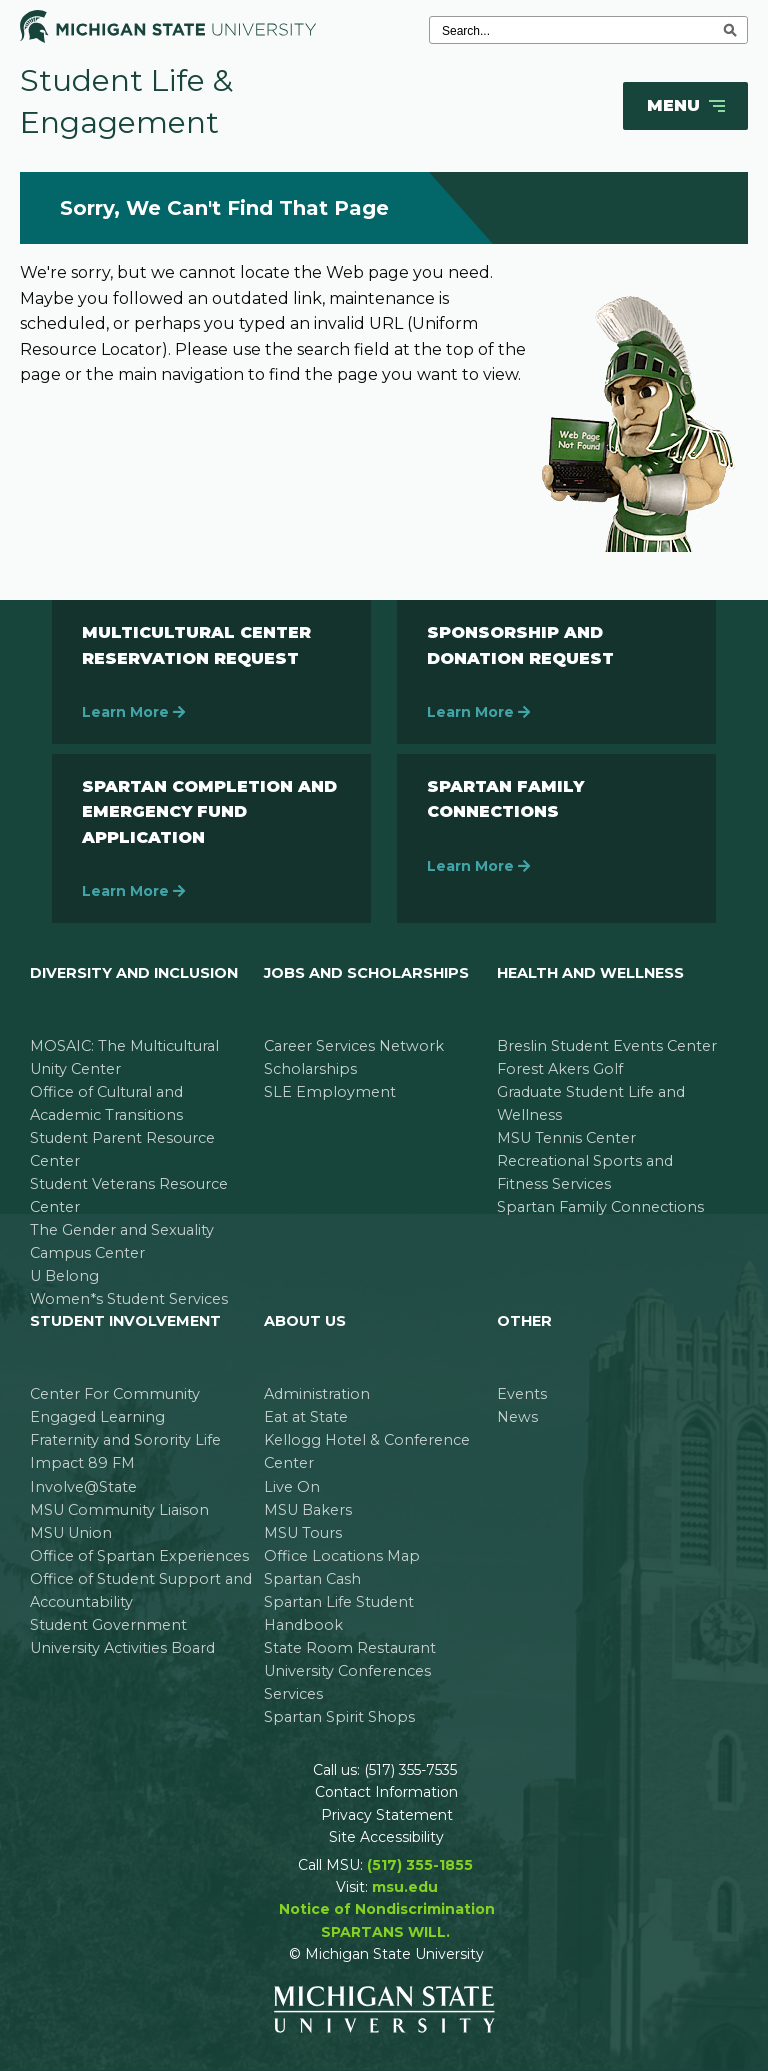  Describe the element at coordinates (387, 1909) in the screenshot. I see `Notice of Nondiscrimination` at that location.